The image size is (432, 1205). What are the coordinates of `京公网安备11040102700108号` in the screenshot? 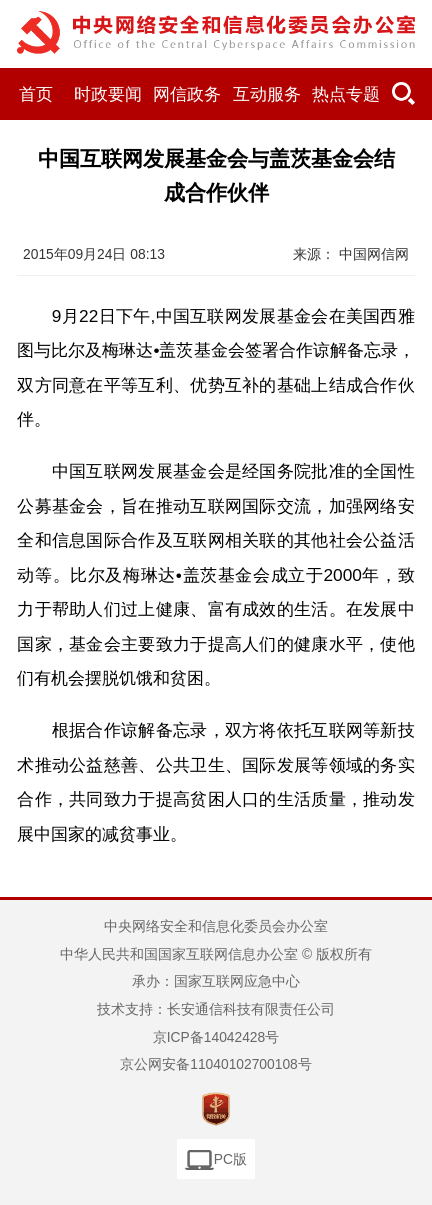 It's located at (216, 1064).